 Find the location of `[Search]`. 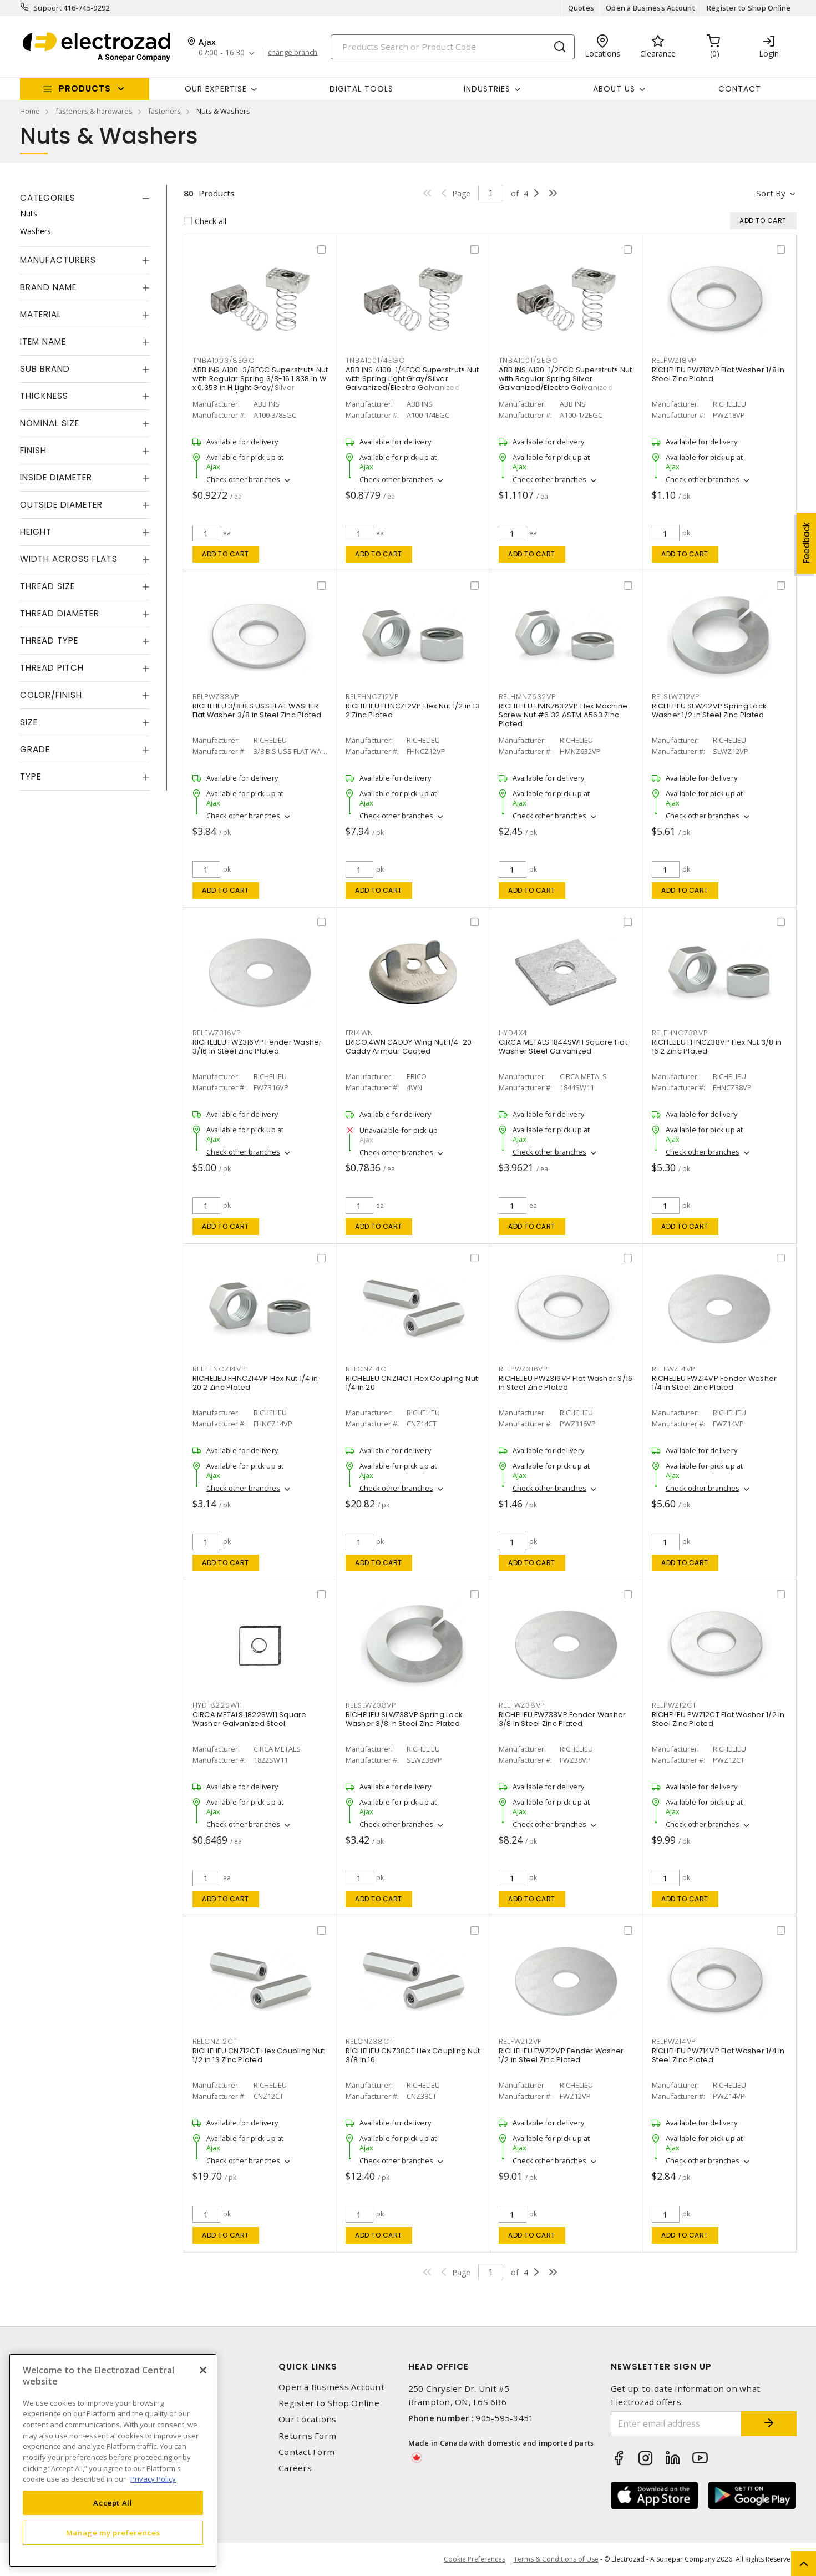

[Search] is located at coordinates (453, 46).